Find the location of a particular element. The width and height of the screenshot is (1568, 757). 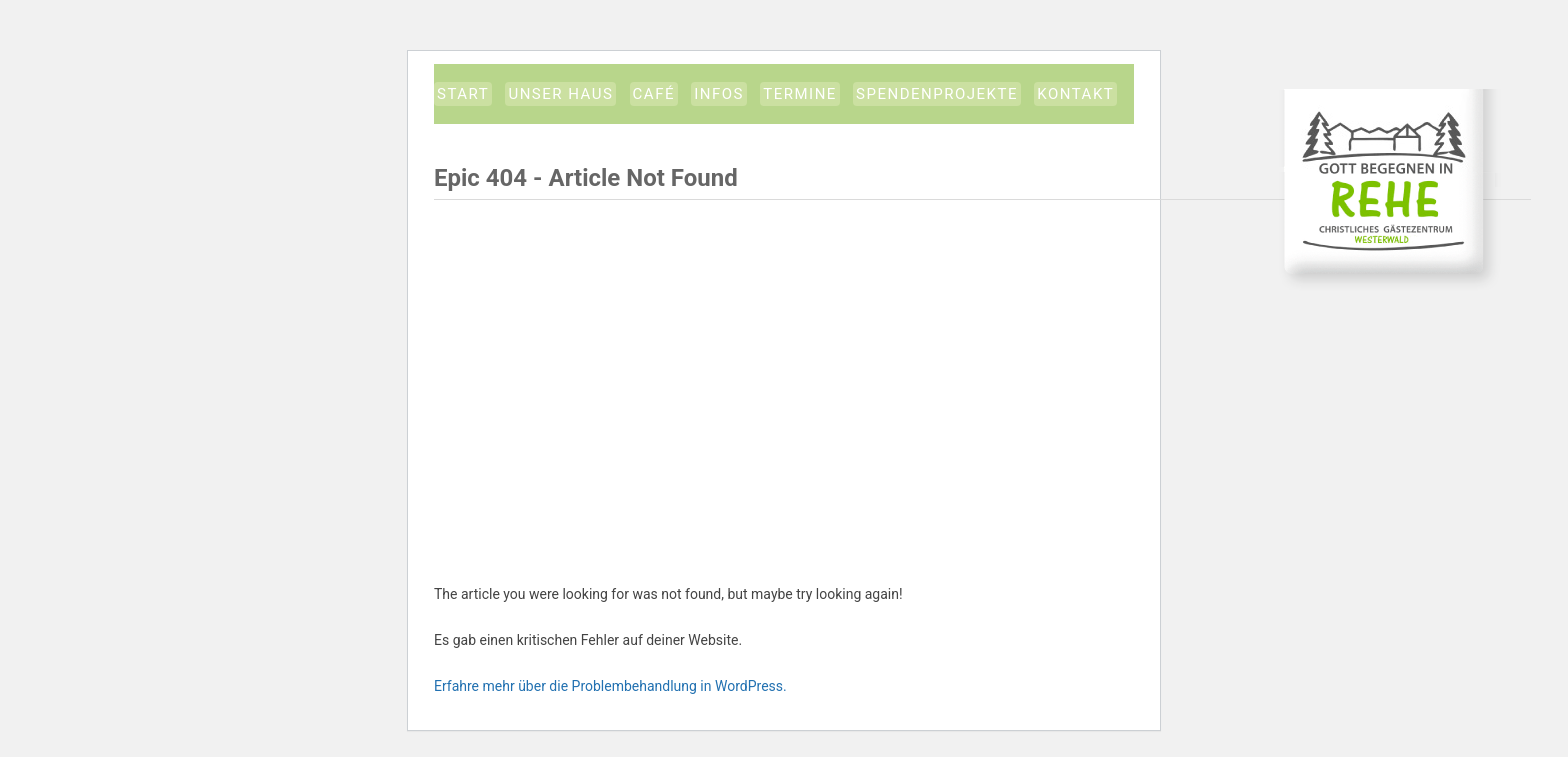

Spendenprojekte is located at coordinates (937, 94).